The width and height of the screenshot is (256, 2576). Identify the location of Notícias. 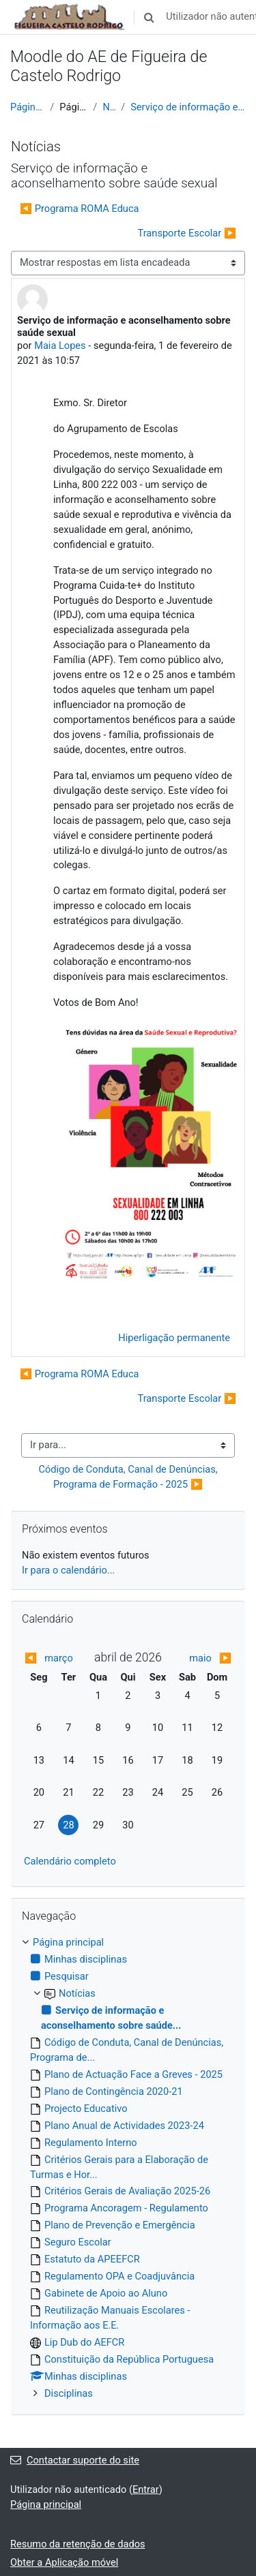
(108, 107).